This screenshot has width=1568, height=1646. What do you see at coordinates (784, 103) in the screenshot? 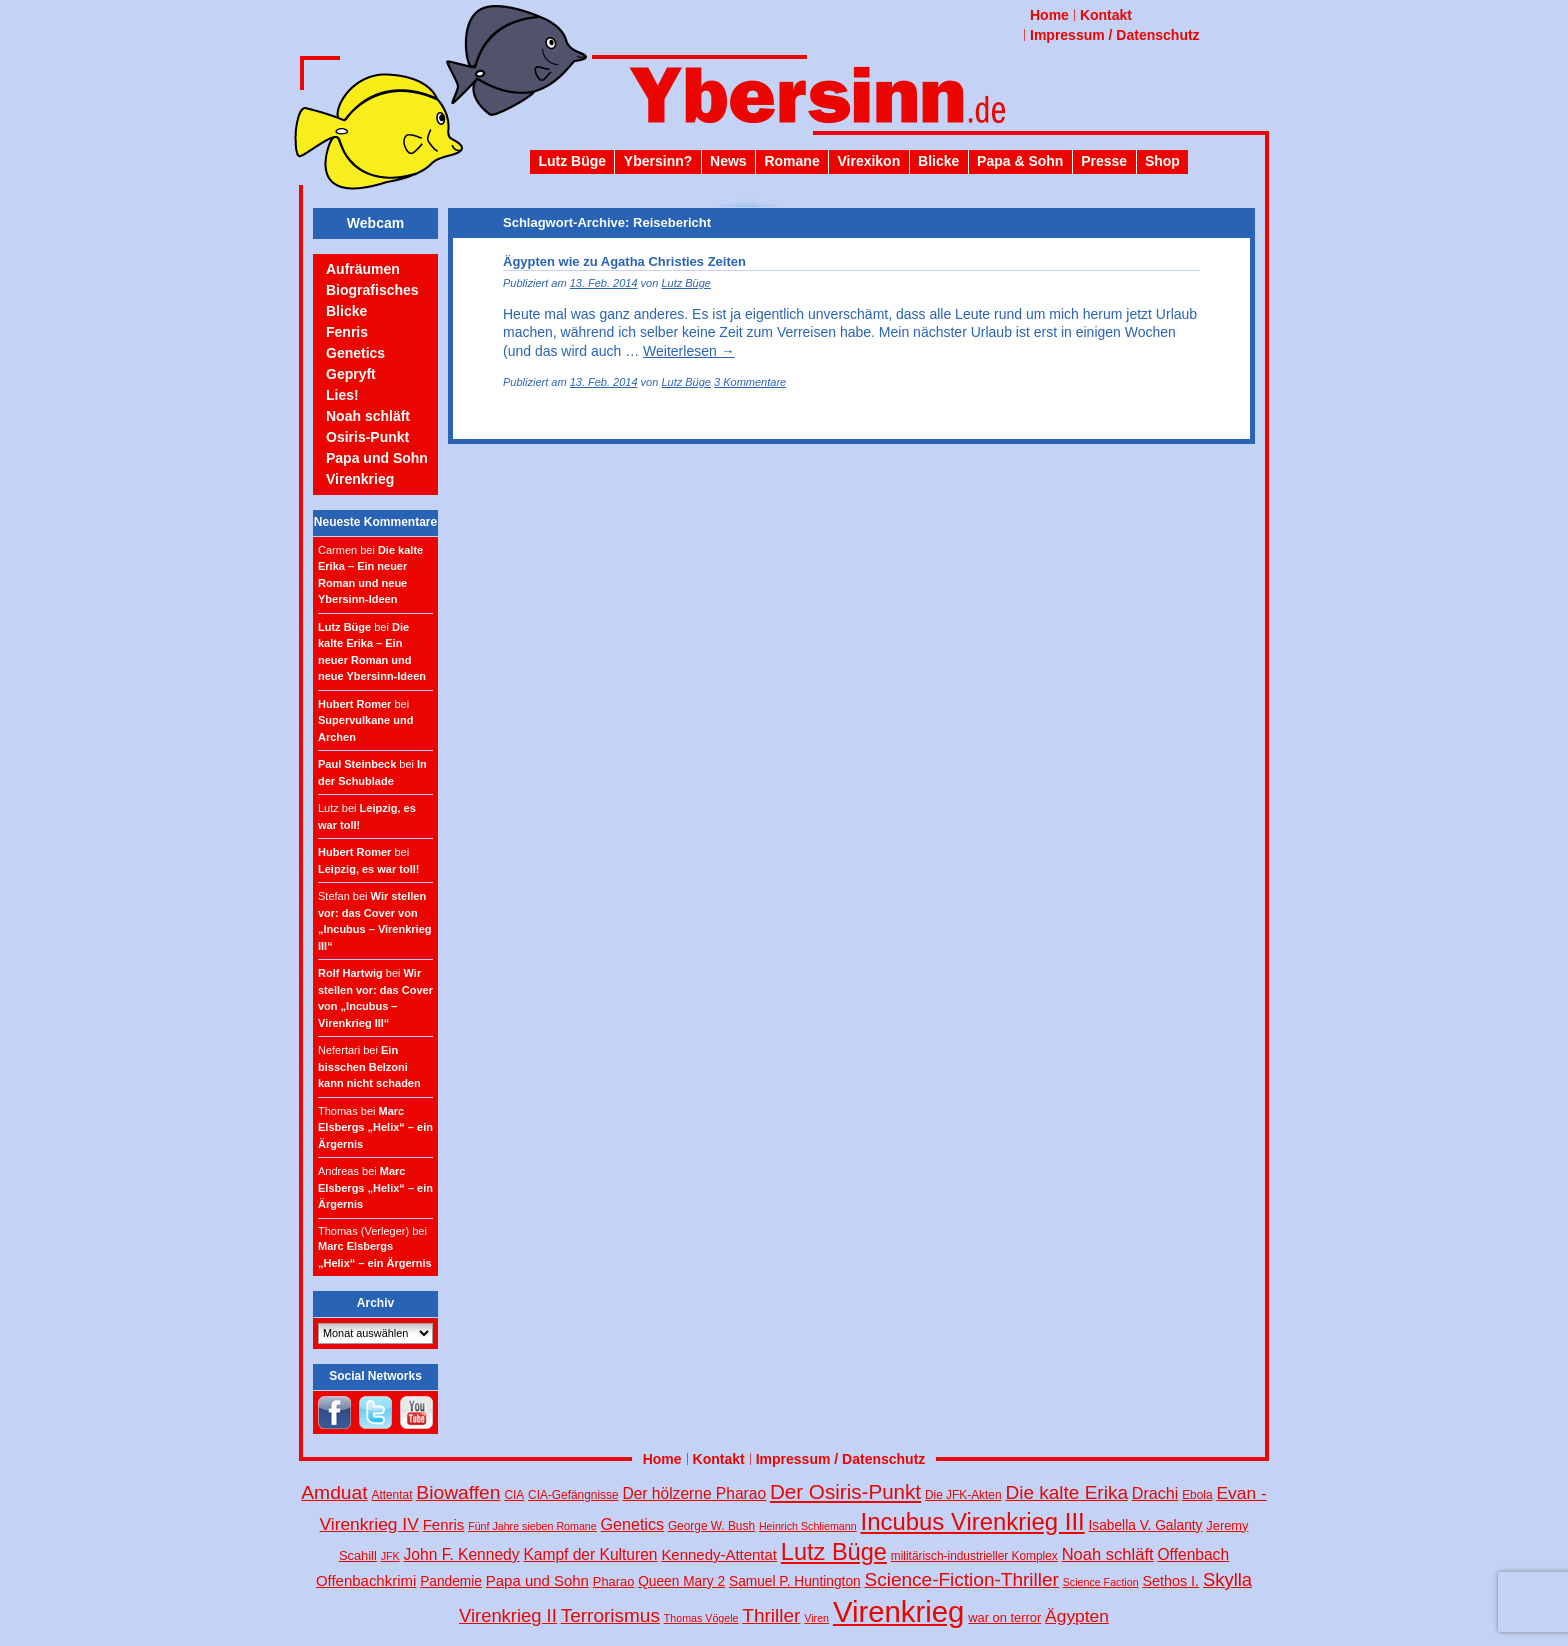
I see `Ybersinn` at bounding box center [784, 103].